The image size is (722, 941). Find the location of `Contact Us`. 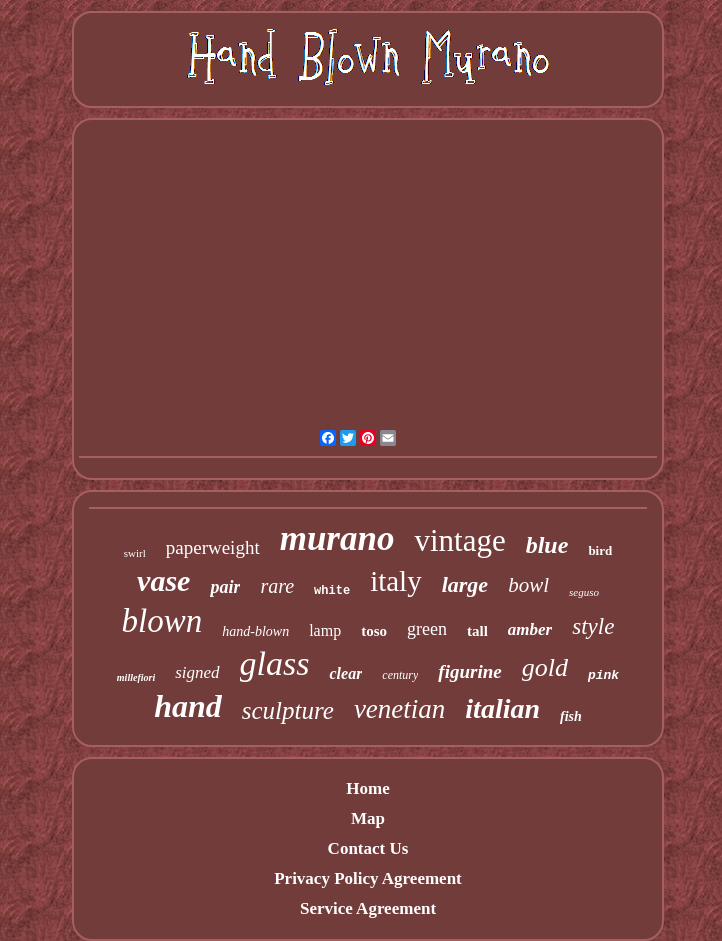

Contact Us is located at coordinates (368, 848).